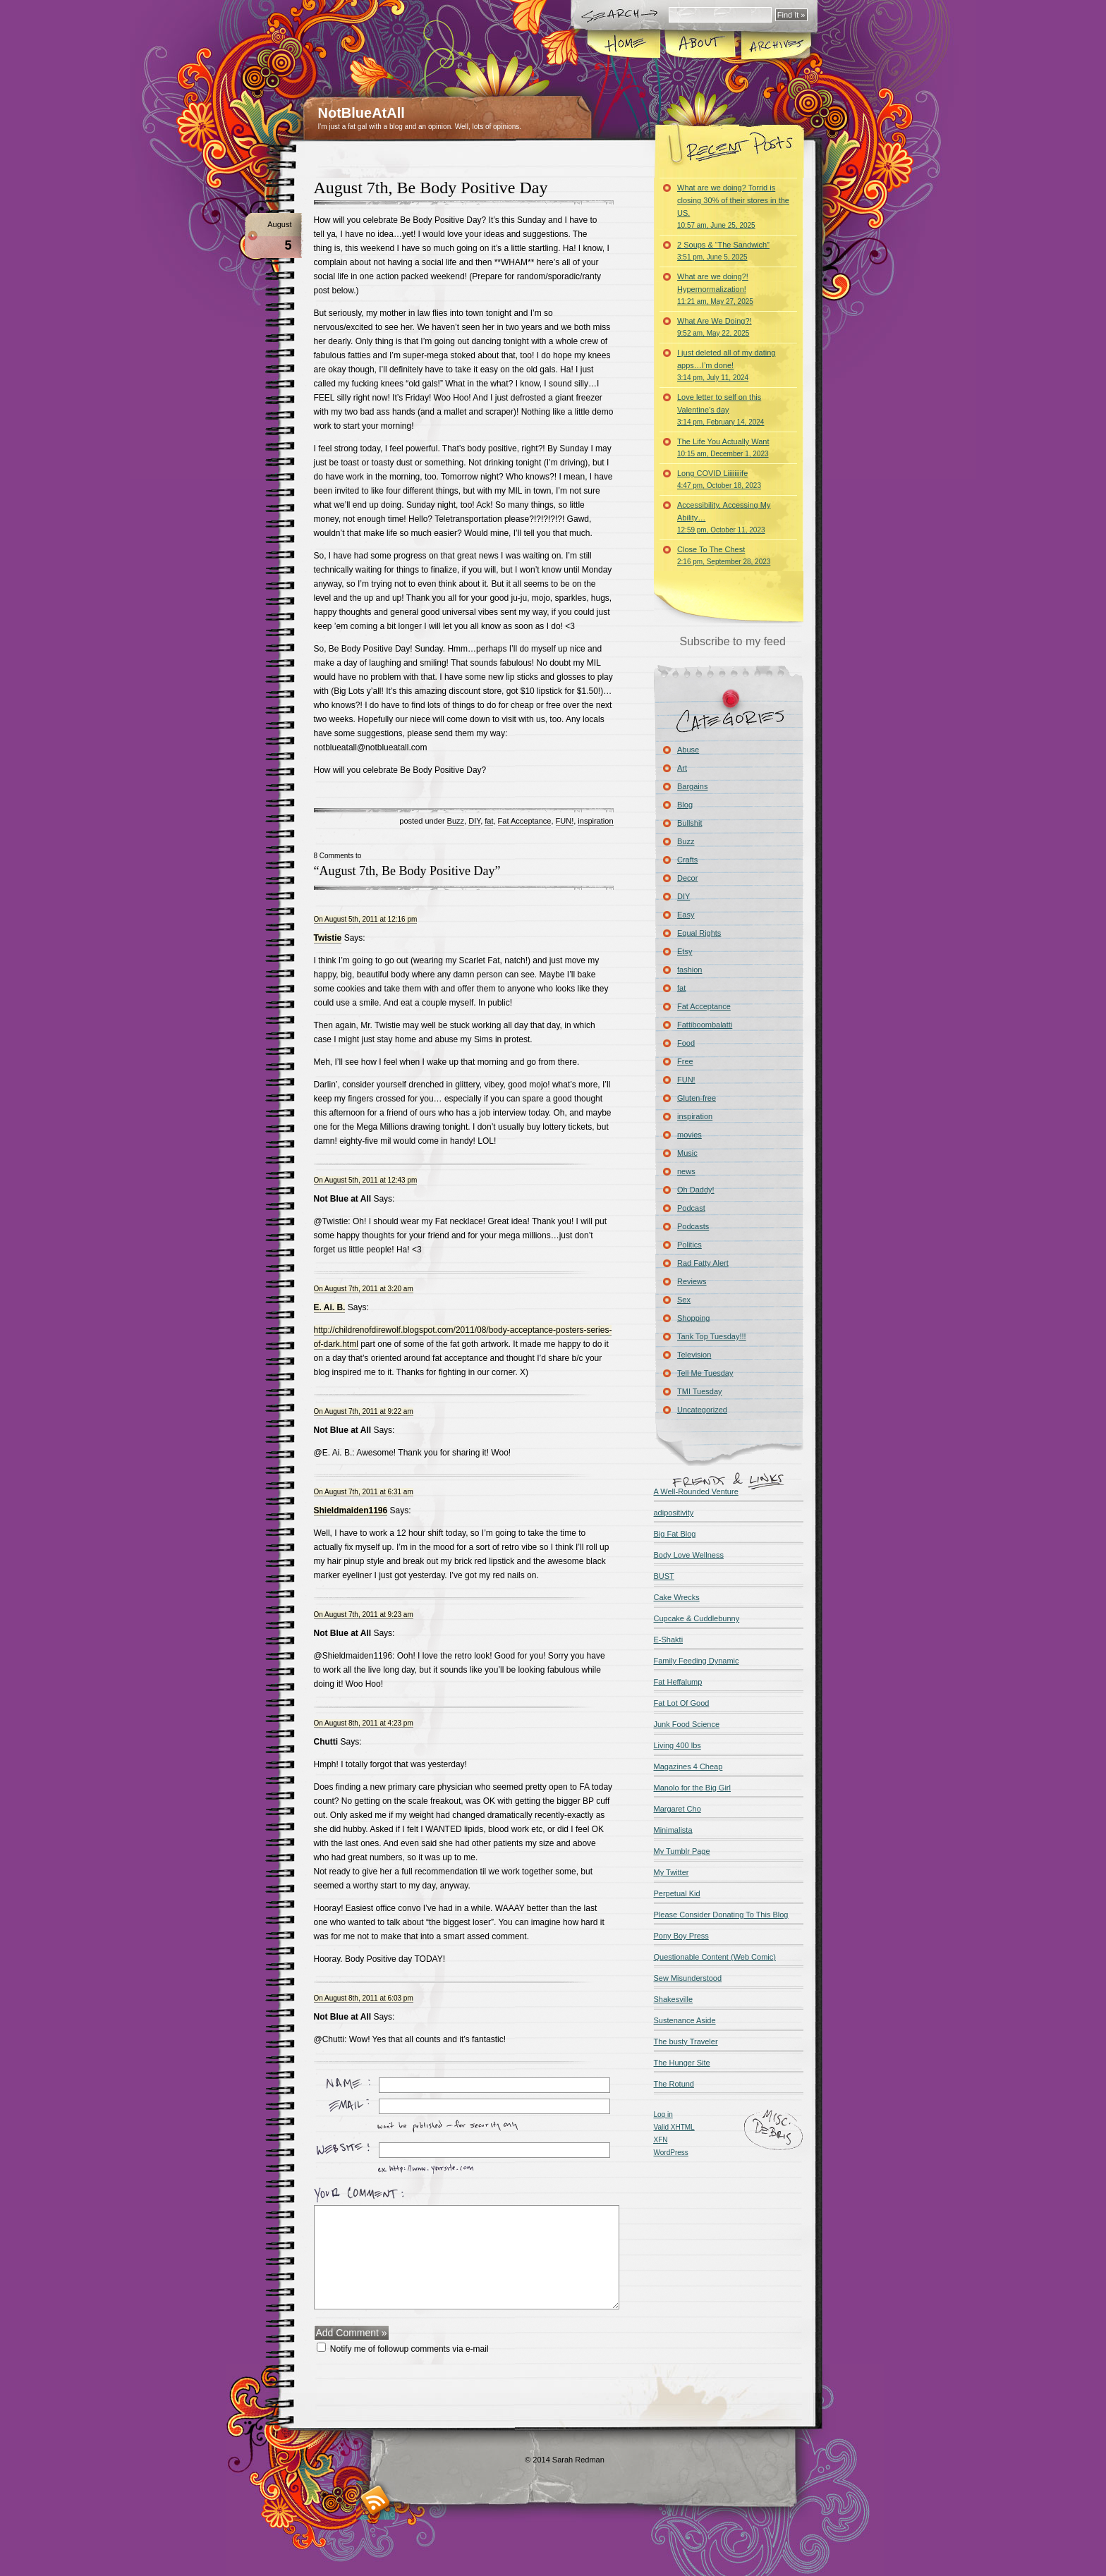  Describe the element at coordinates (687, 1153) in the screenshot. I see `Music` at that location.